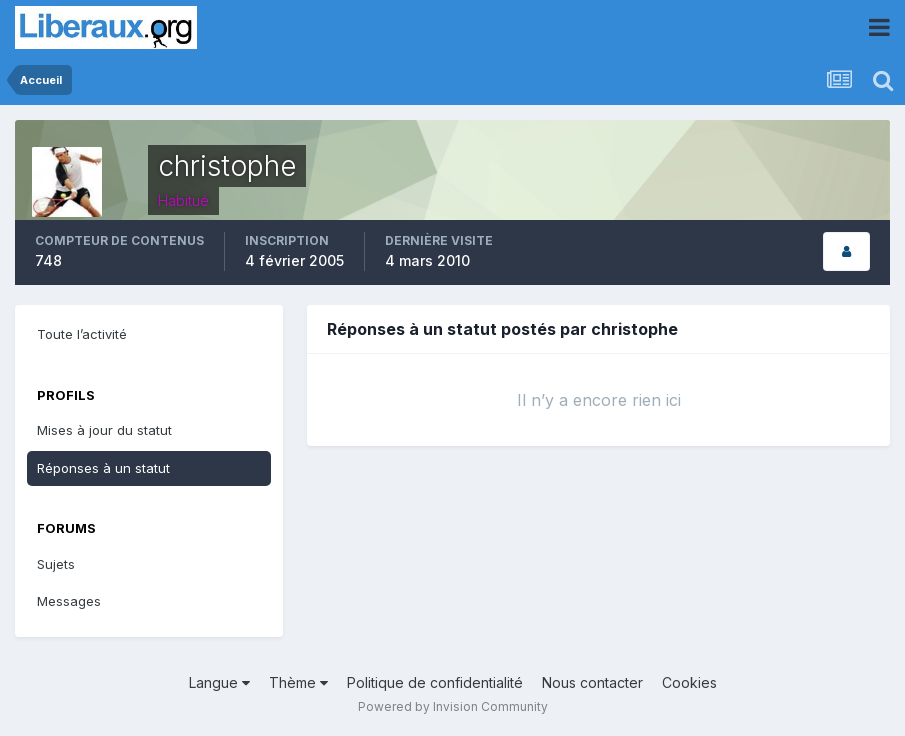 Image resolution: width=905 pixels, height=736 pixels. What do you see at coordinates (82, 334) in the screenshot?
I see `Toute l’activité` at bounding box center [82, 334].